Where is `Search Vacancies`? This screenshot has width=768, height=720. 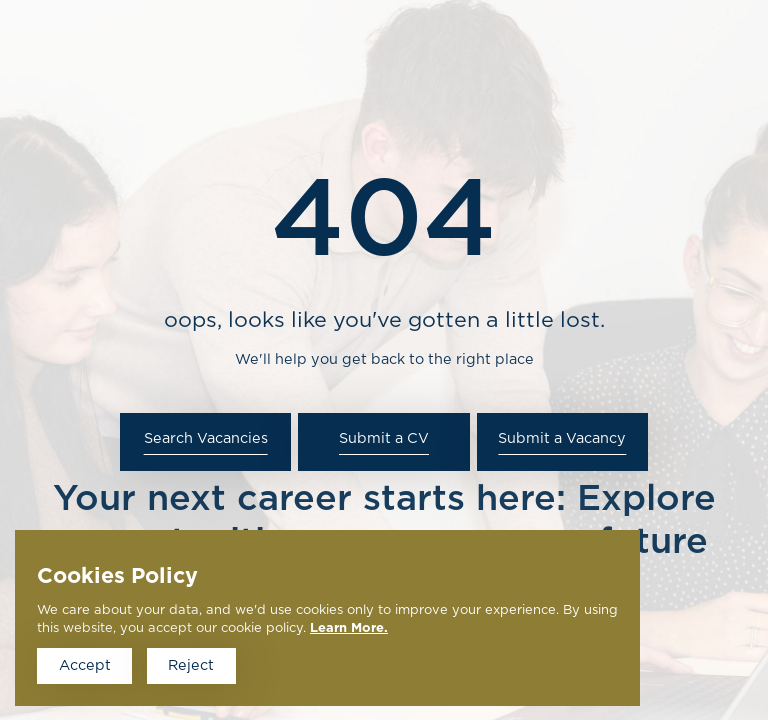
Search Vacancies is located at coordinates (206, 438).